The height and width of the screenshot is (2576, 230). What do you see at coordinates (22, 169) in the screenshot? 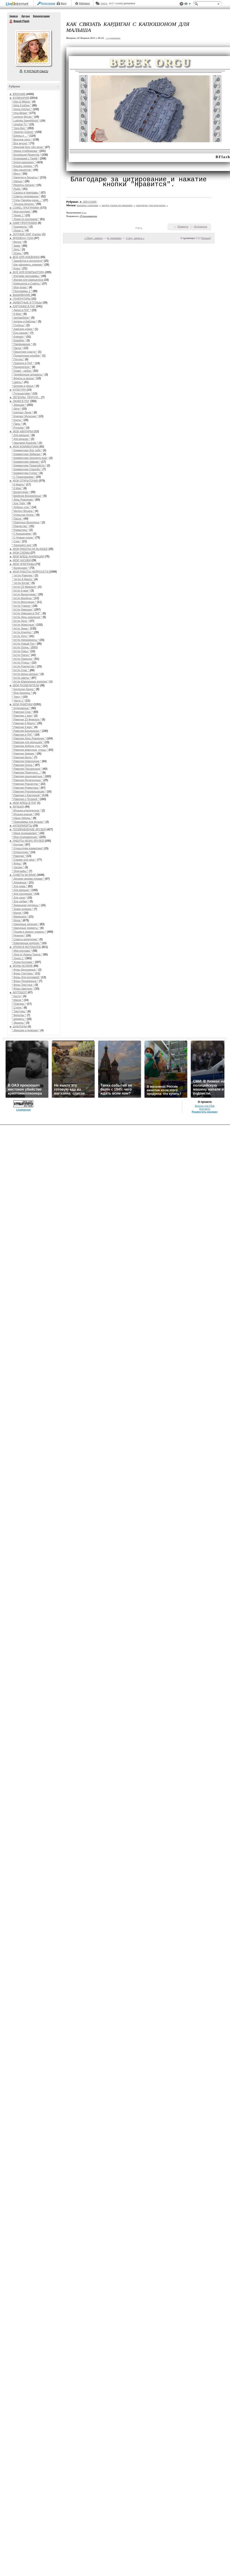
I see `* Мих рецептов *` at bounding box center [22, 169].